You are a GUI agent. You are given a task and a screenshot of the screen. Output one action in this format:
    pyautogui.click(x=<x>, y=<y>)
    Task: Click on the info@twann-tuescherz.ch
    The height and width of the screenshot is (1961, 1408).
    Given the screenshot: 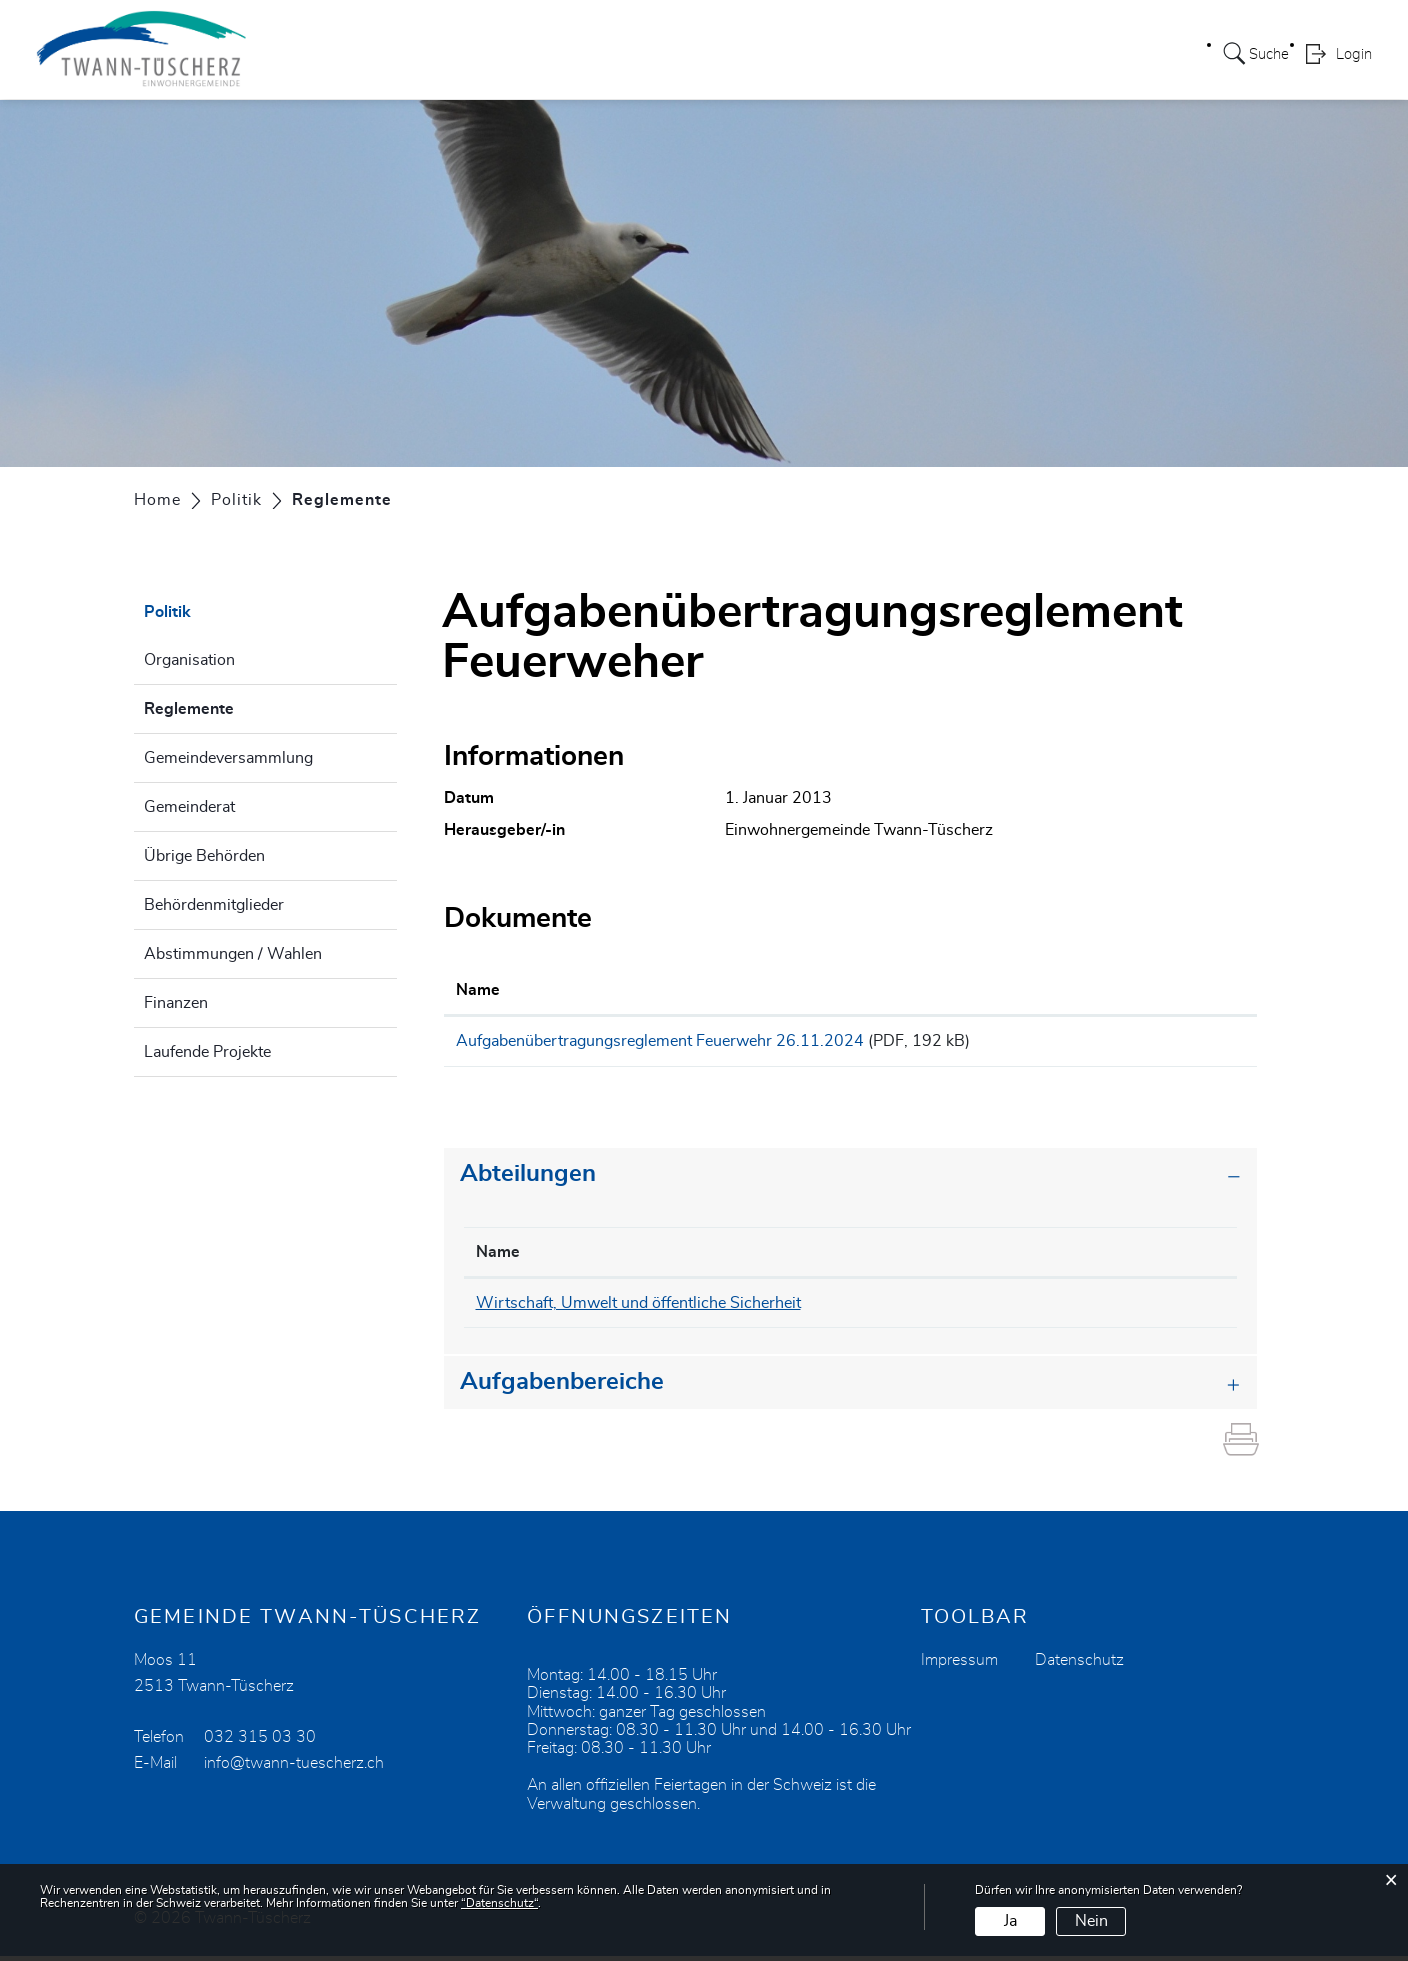 What is the action you would take?
    pyautogui.click(x=294, y=1769)
    